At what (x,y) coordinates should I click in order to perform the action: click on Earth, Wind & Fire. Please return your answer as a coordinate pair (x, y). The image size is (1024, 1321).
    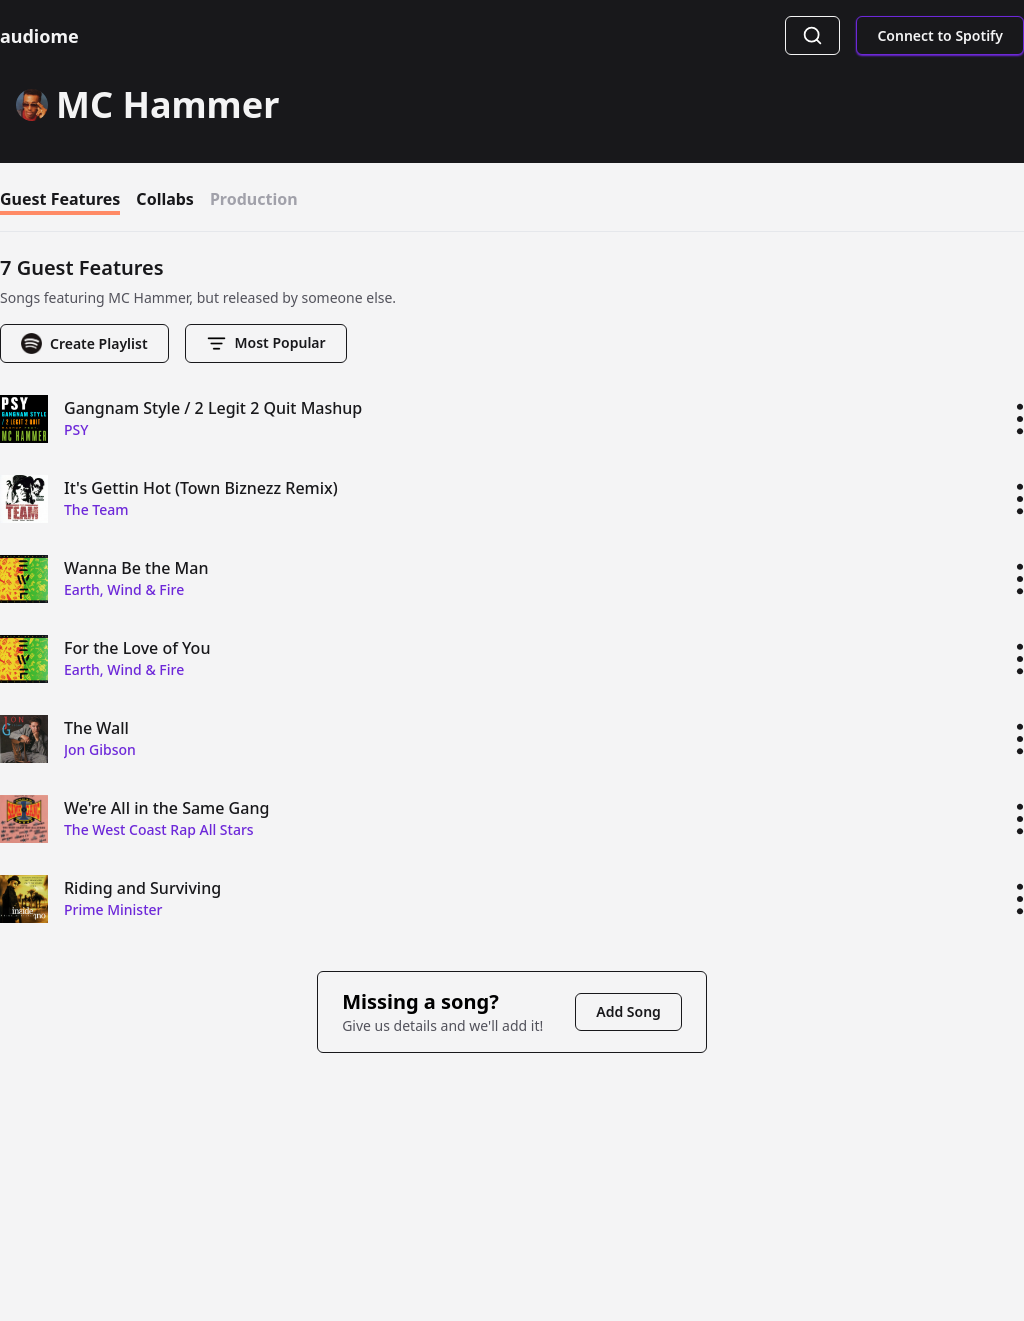
    Looking at the image, I should click on (124, 589).